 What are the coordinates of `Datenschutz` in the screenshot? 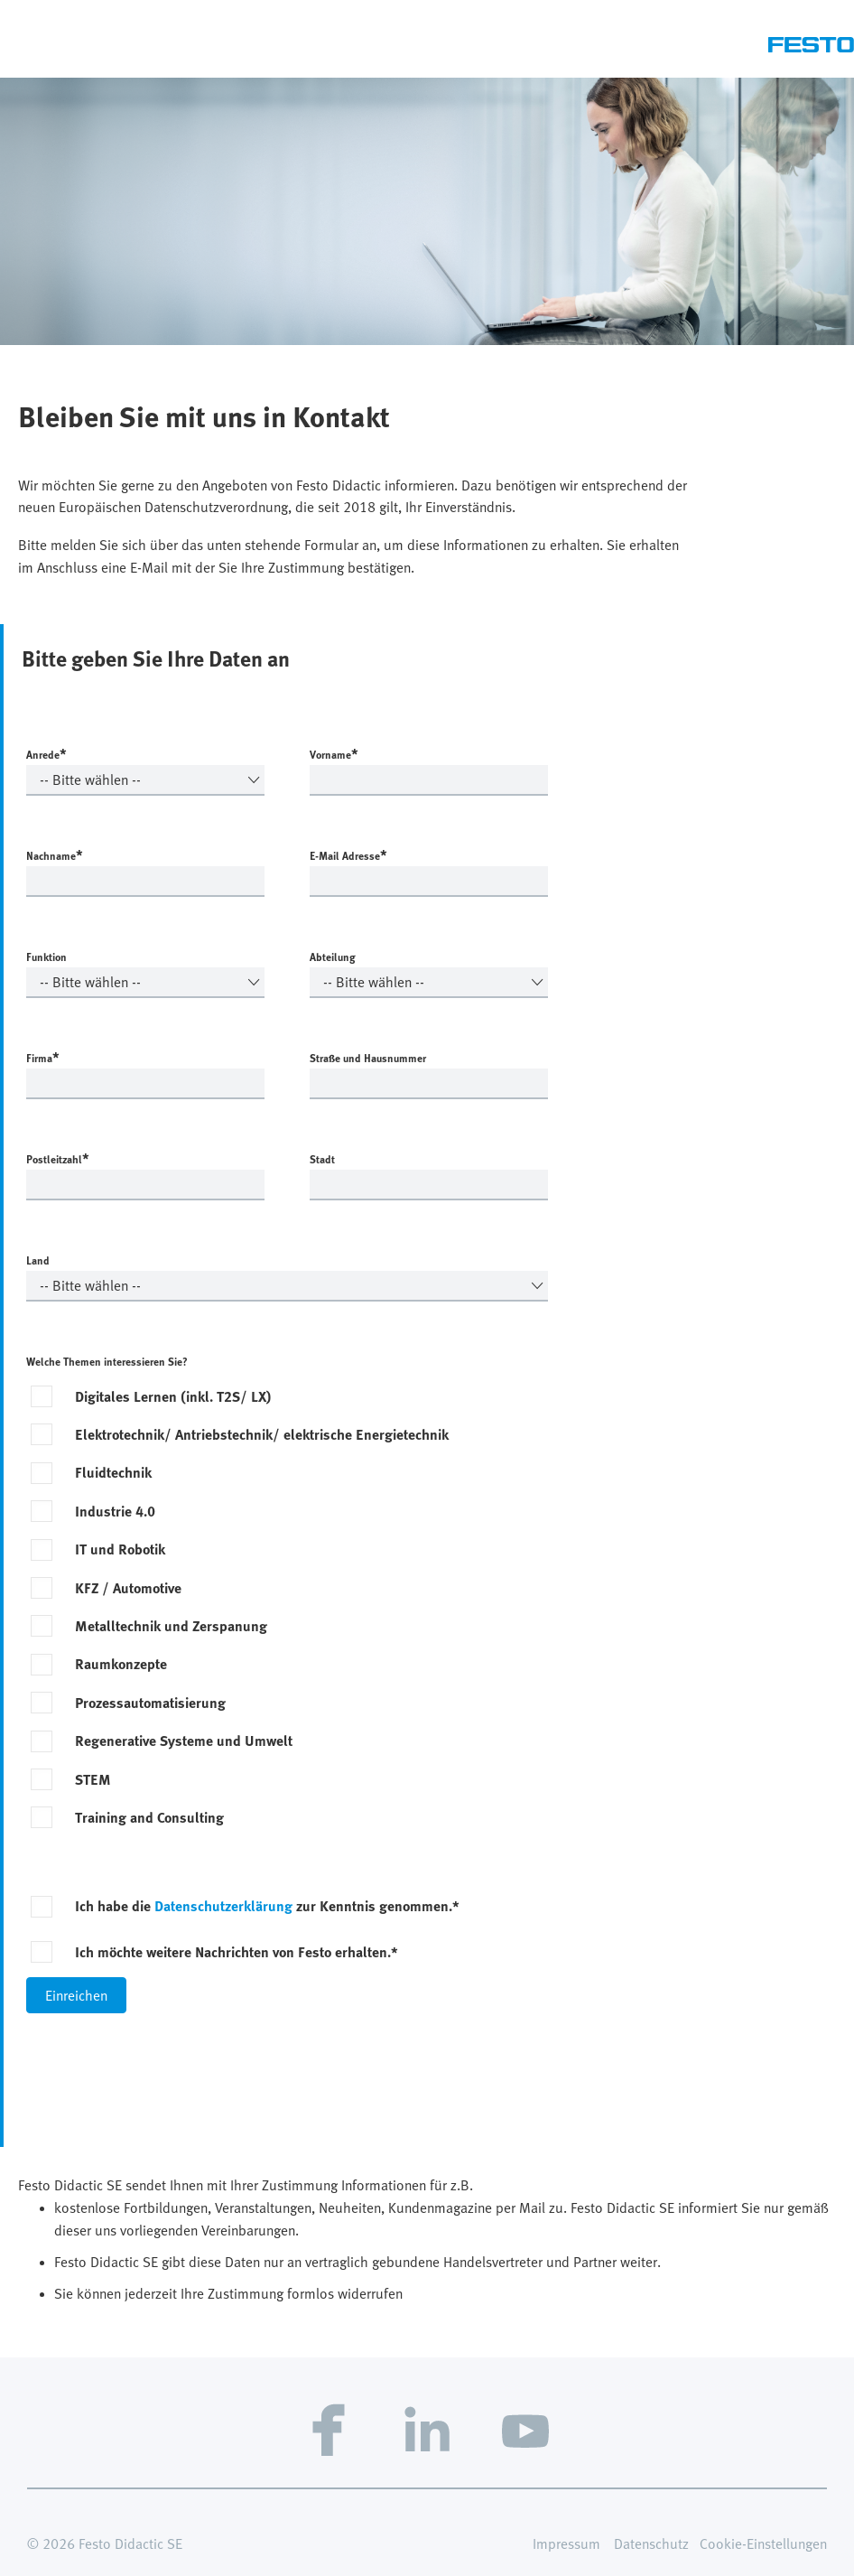 It's located at (651, 2543).